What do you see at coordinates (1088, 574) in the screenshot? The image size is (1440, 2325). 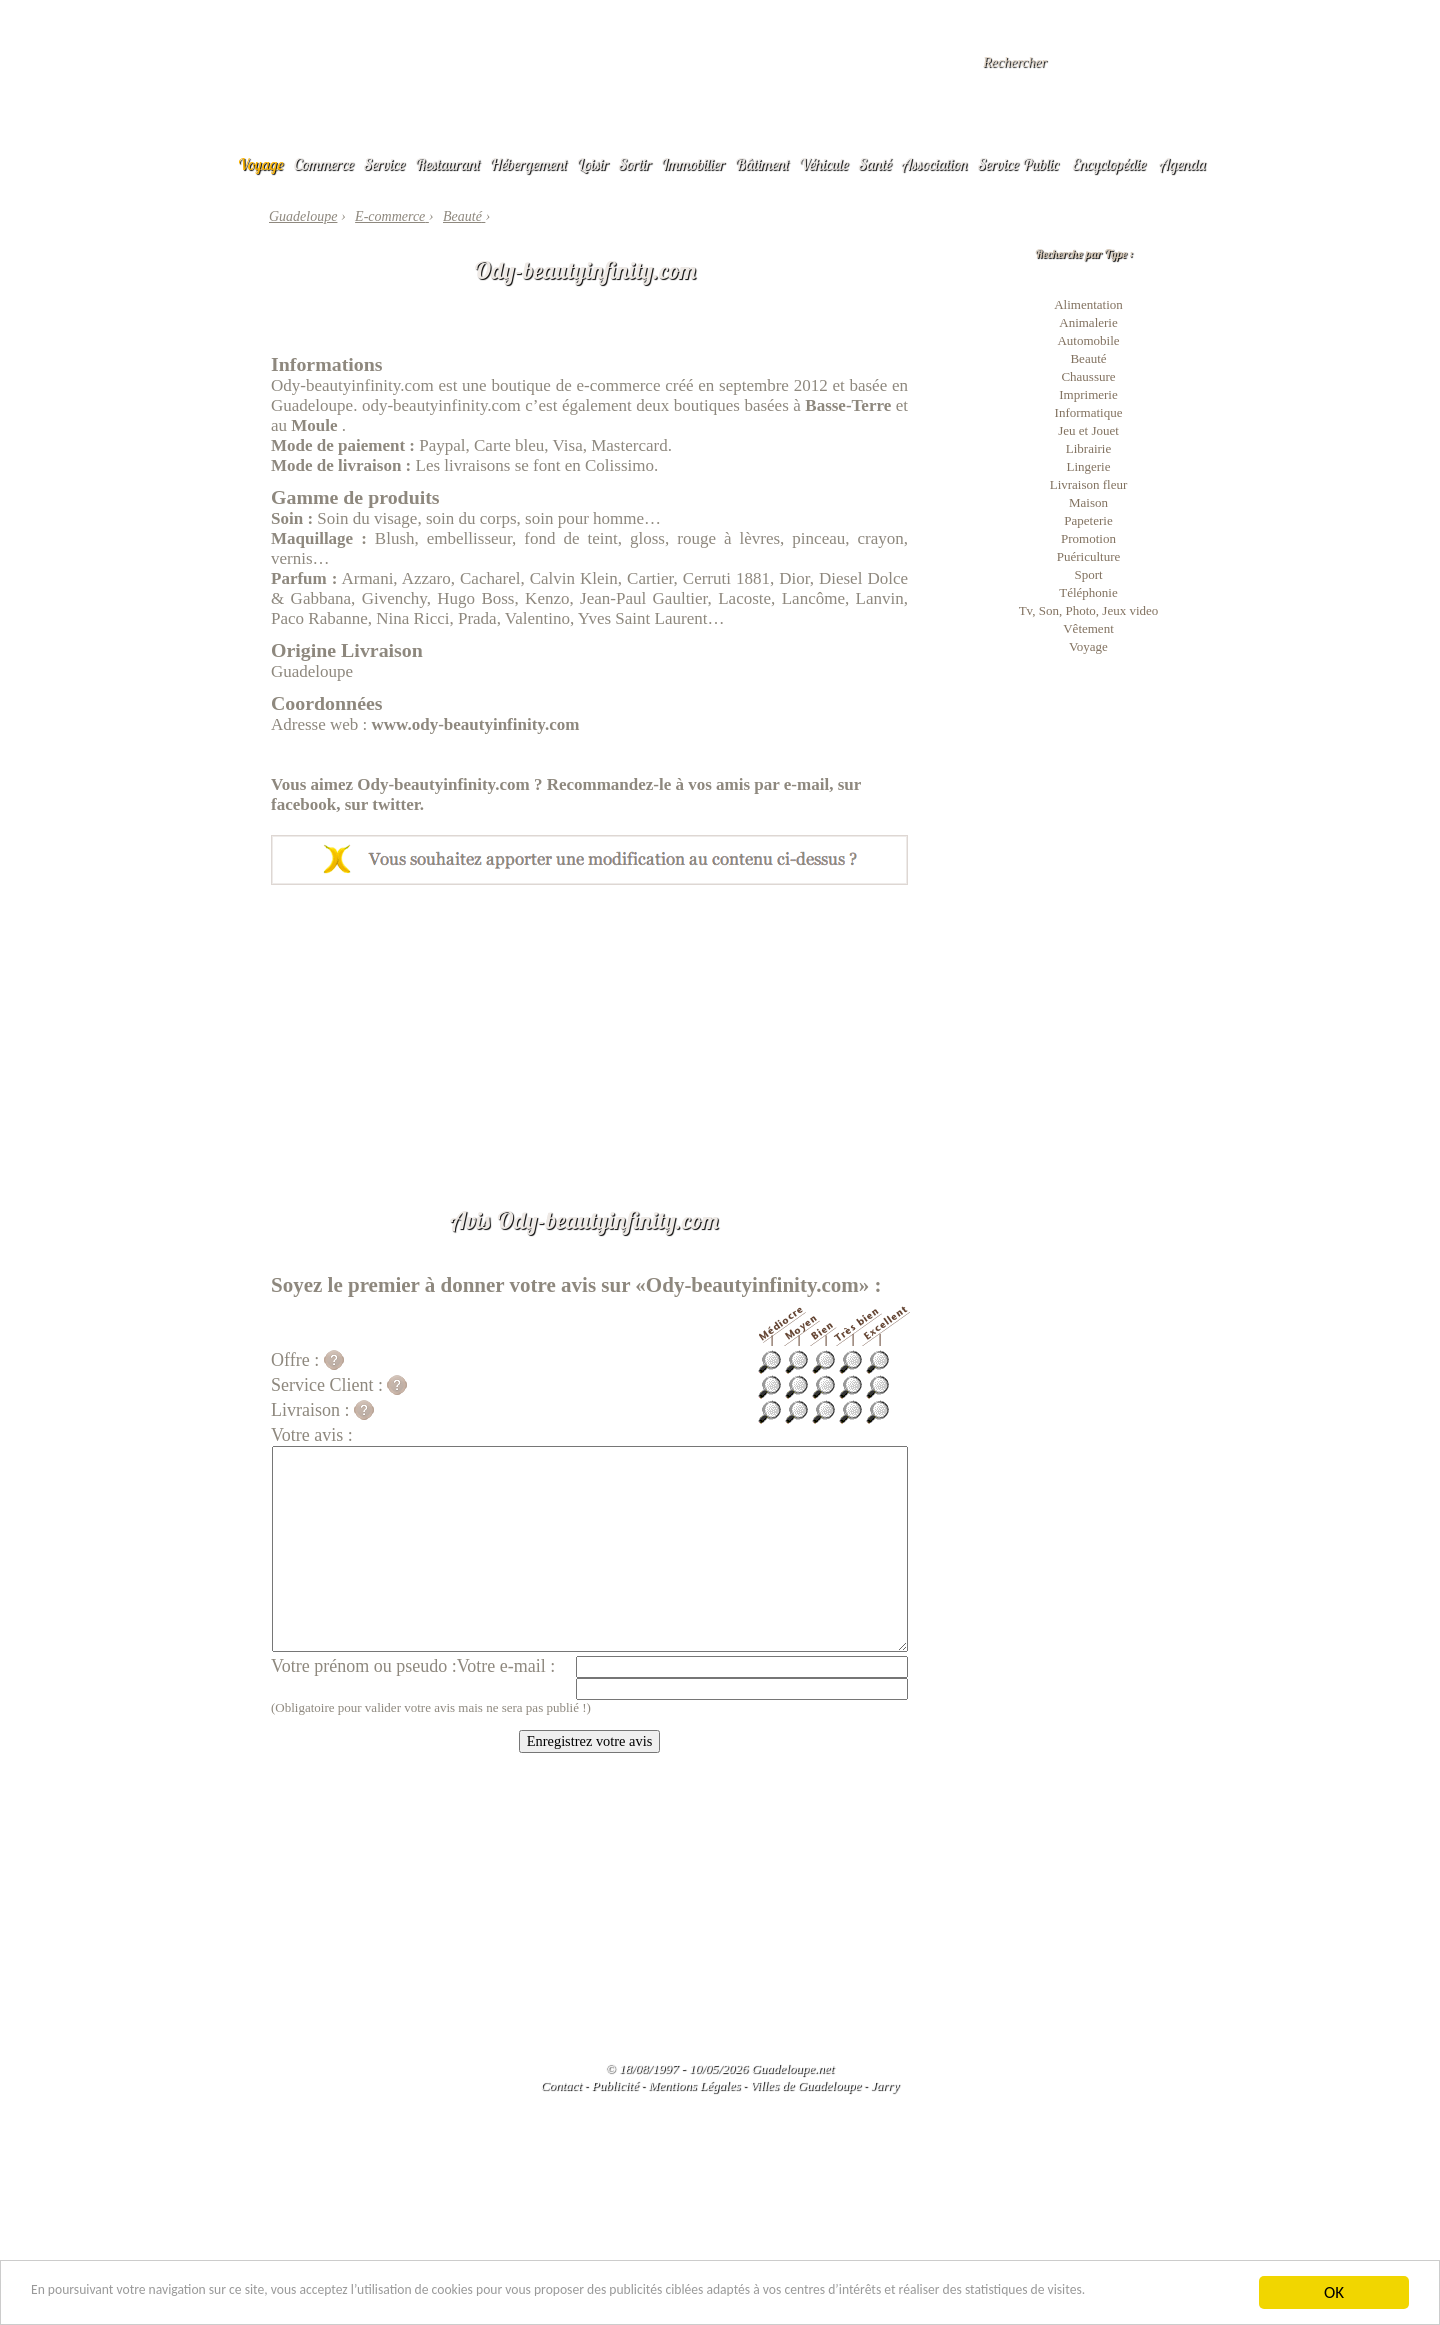 I see `Sport` at bounding box center [1088, 574].